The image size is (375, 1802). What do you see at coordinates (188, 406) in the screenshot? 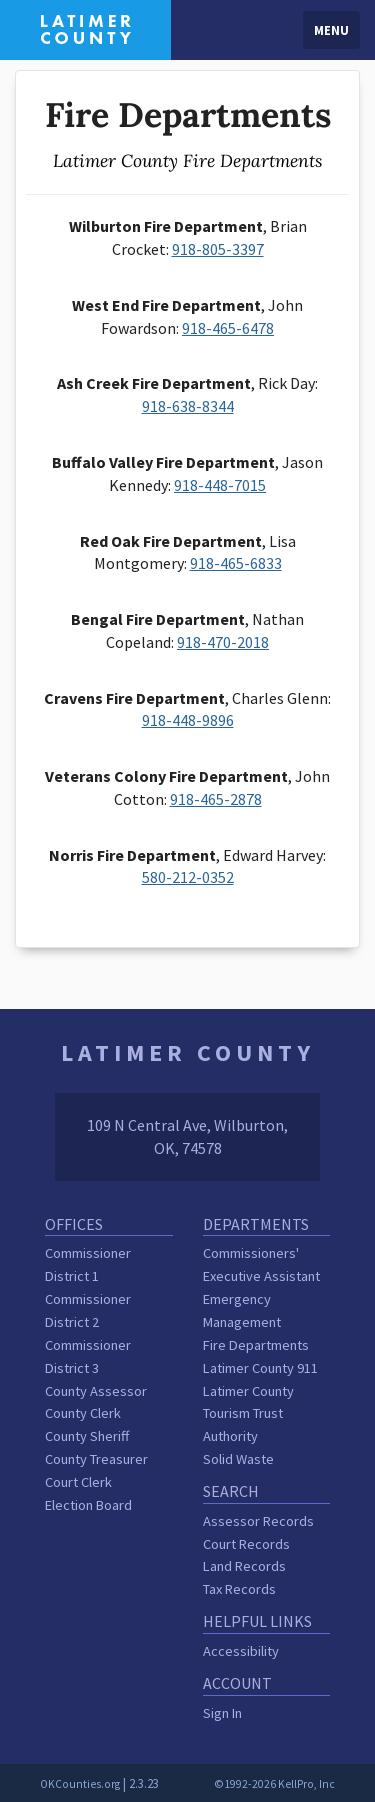
I see `918-638-8344` at bounding box center [188, 406].